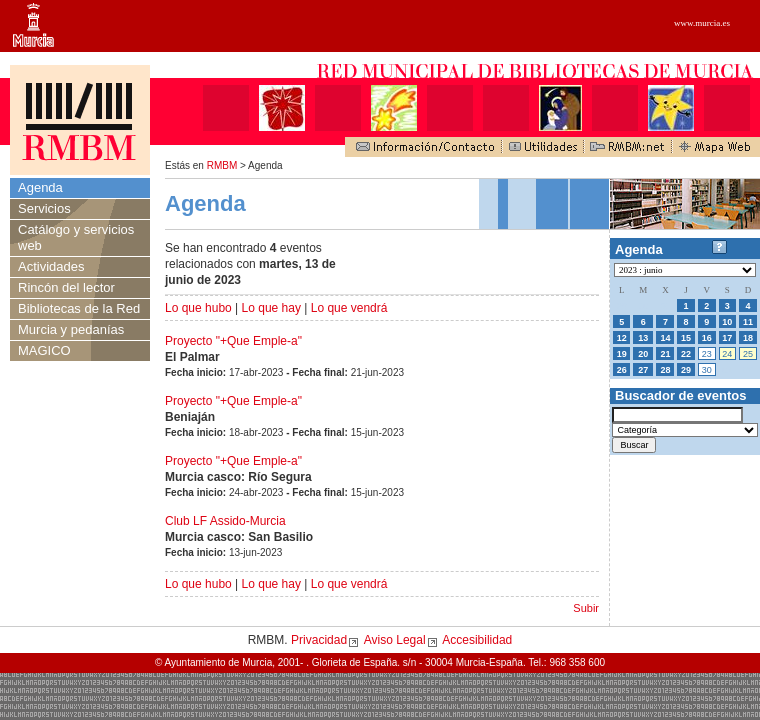 Image resolution: width=760 pixels, height=720 pixels. I want to click on Agenda, so click(40, 187).